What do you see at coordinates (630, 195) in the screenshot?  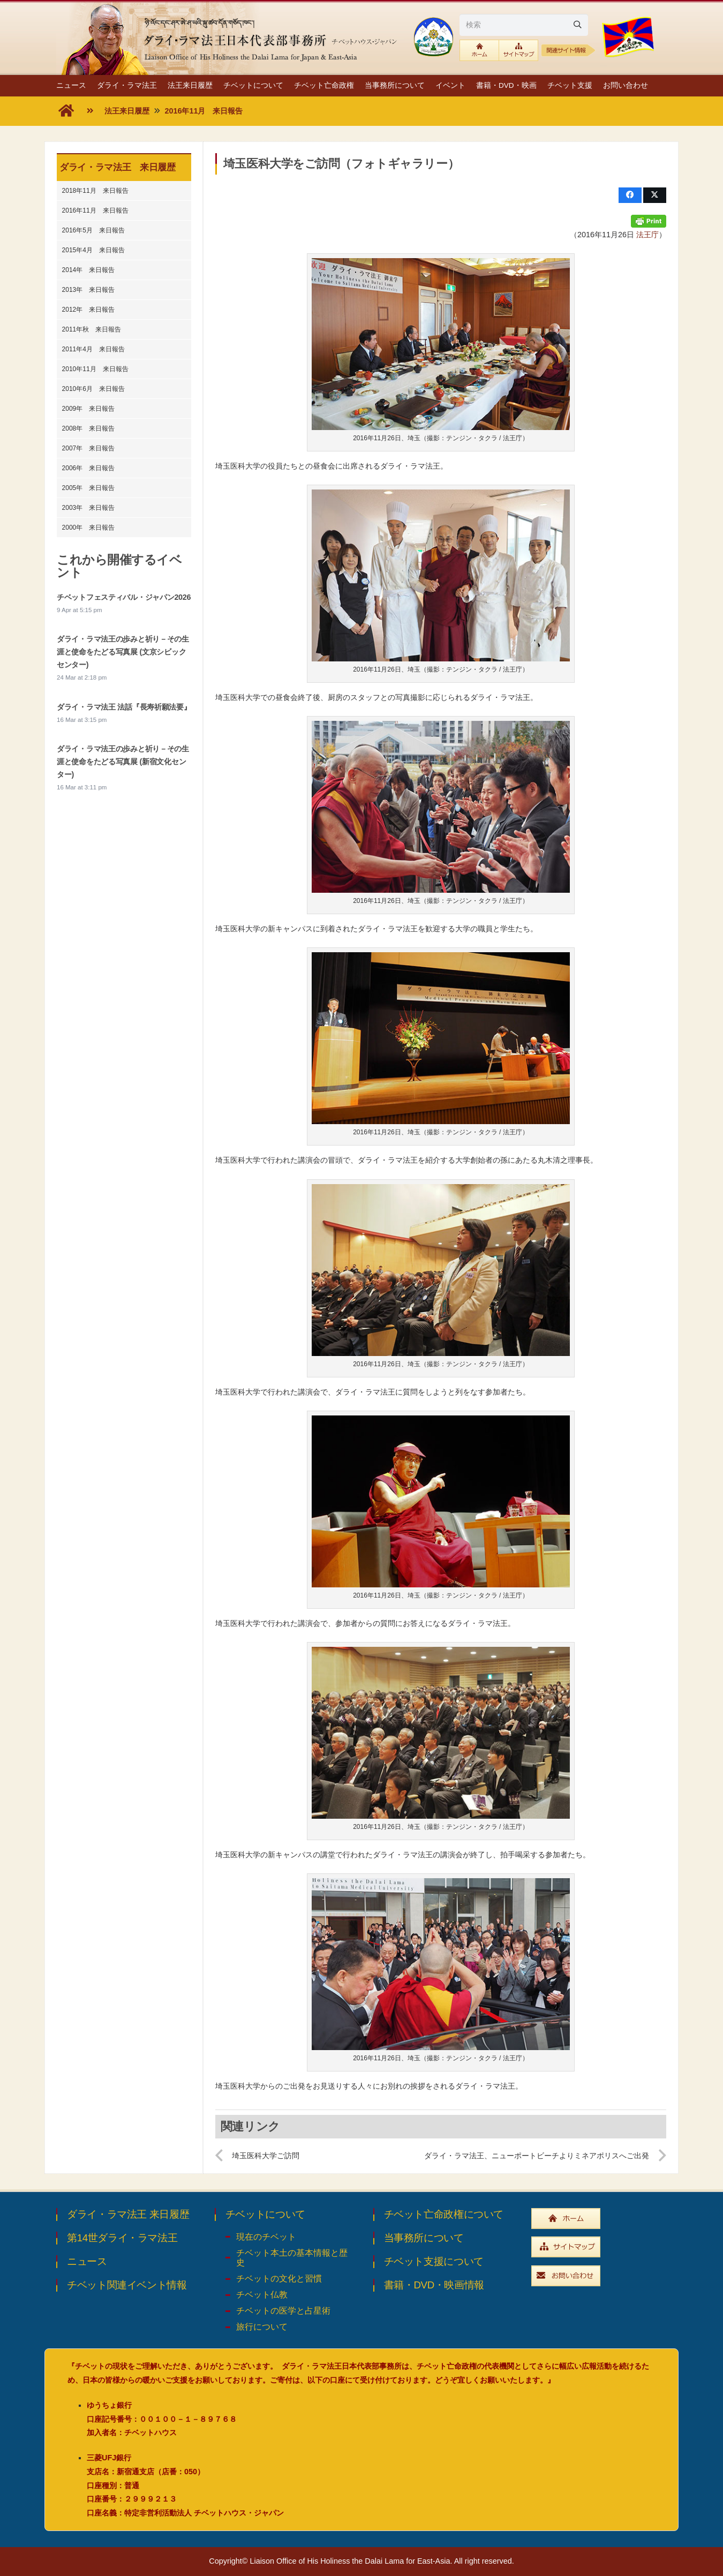 I see `[Share this]` at bounding box center [630, 195].